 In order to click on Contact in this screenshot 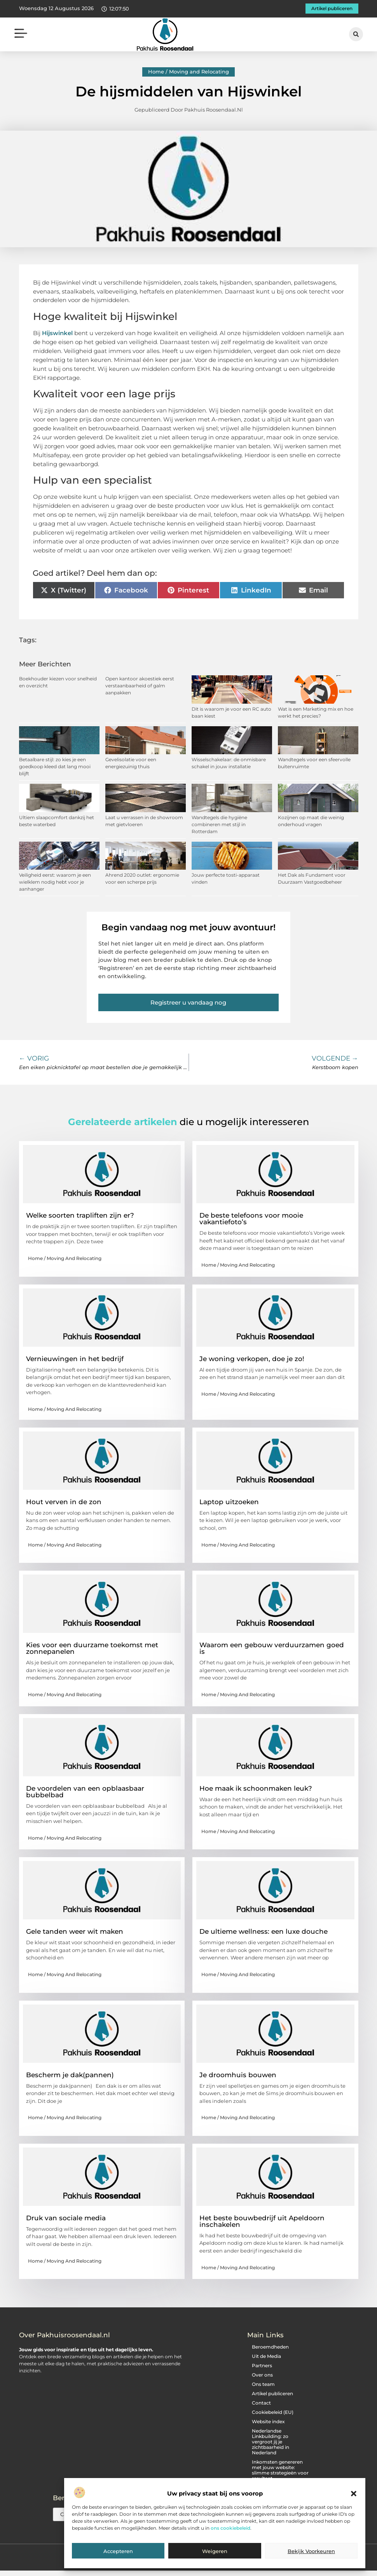, I will do `click(261, 2403)`.